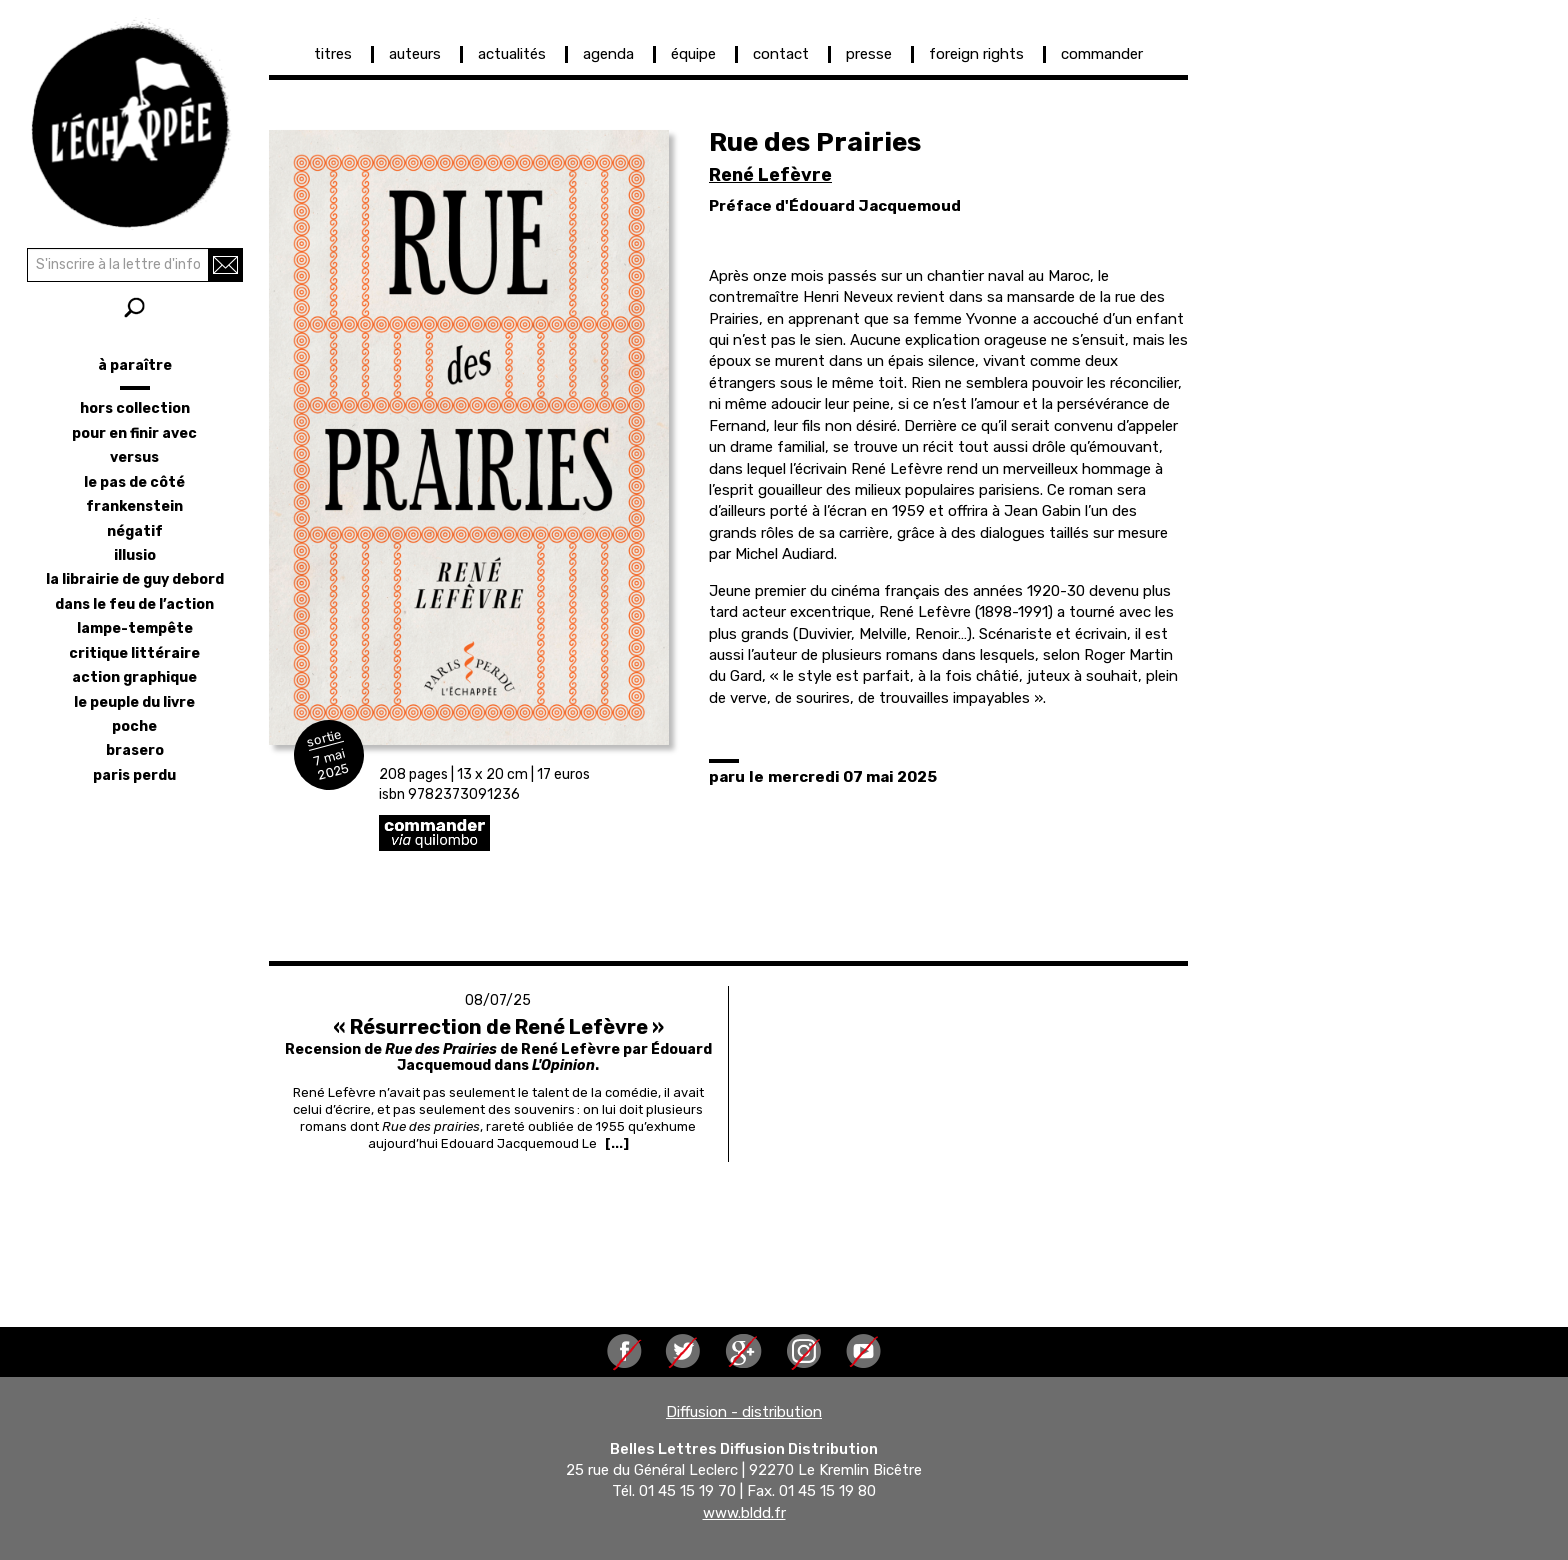  Describe the element at coordinates (135, 750) in the screenshot. I see `brasero` at that location.